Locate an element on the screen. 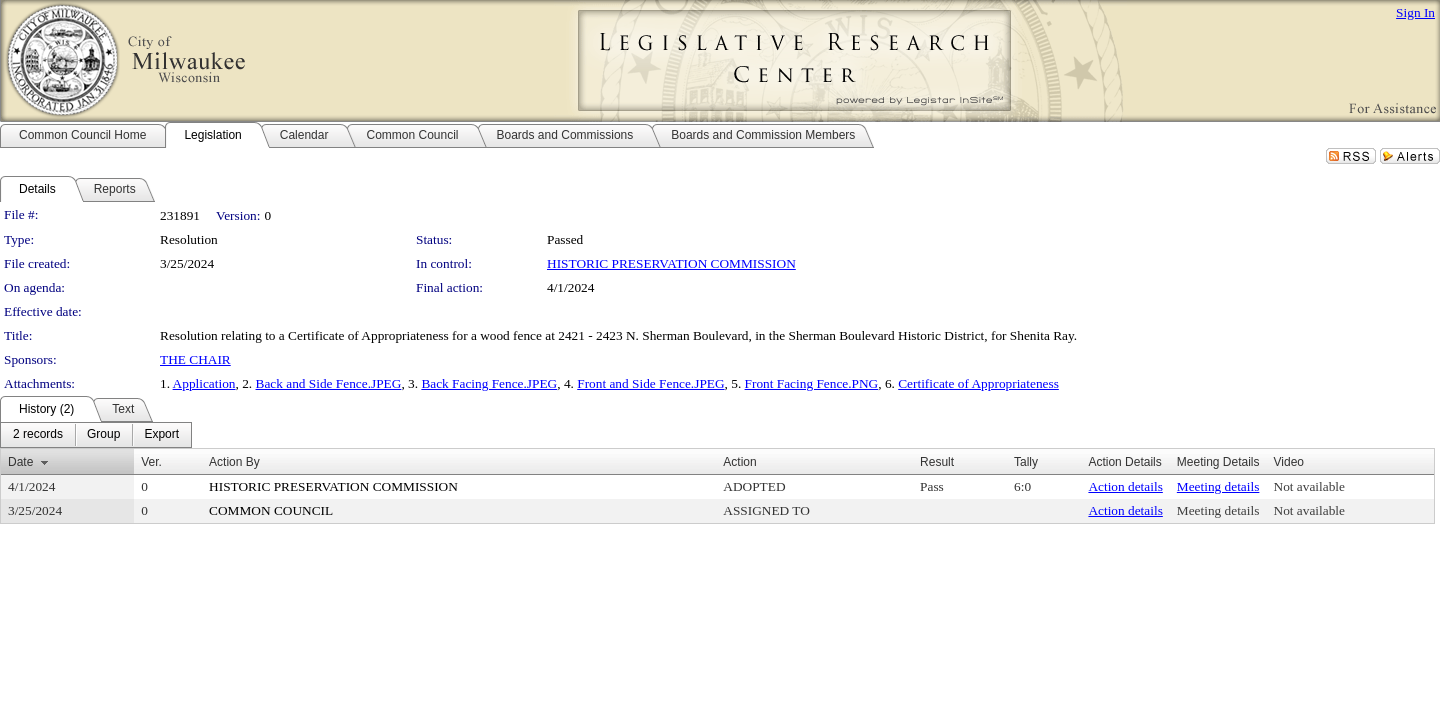 This screenshot has width=1440, height=720. [menuitem] is located at coordinates (38, 435).